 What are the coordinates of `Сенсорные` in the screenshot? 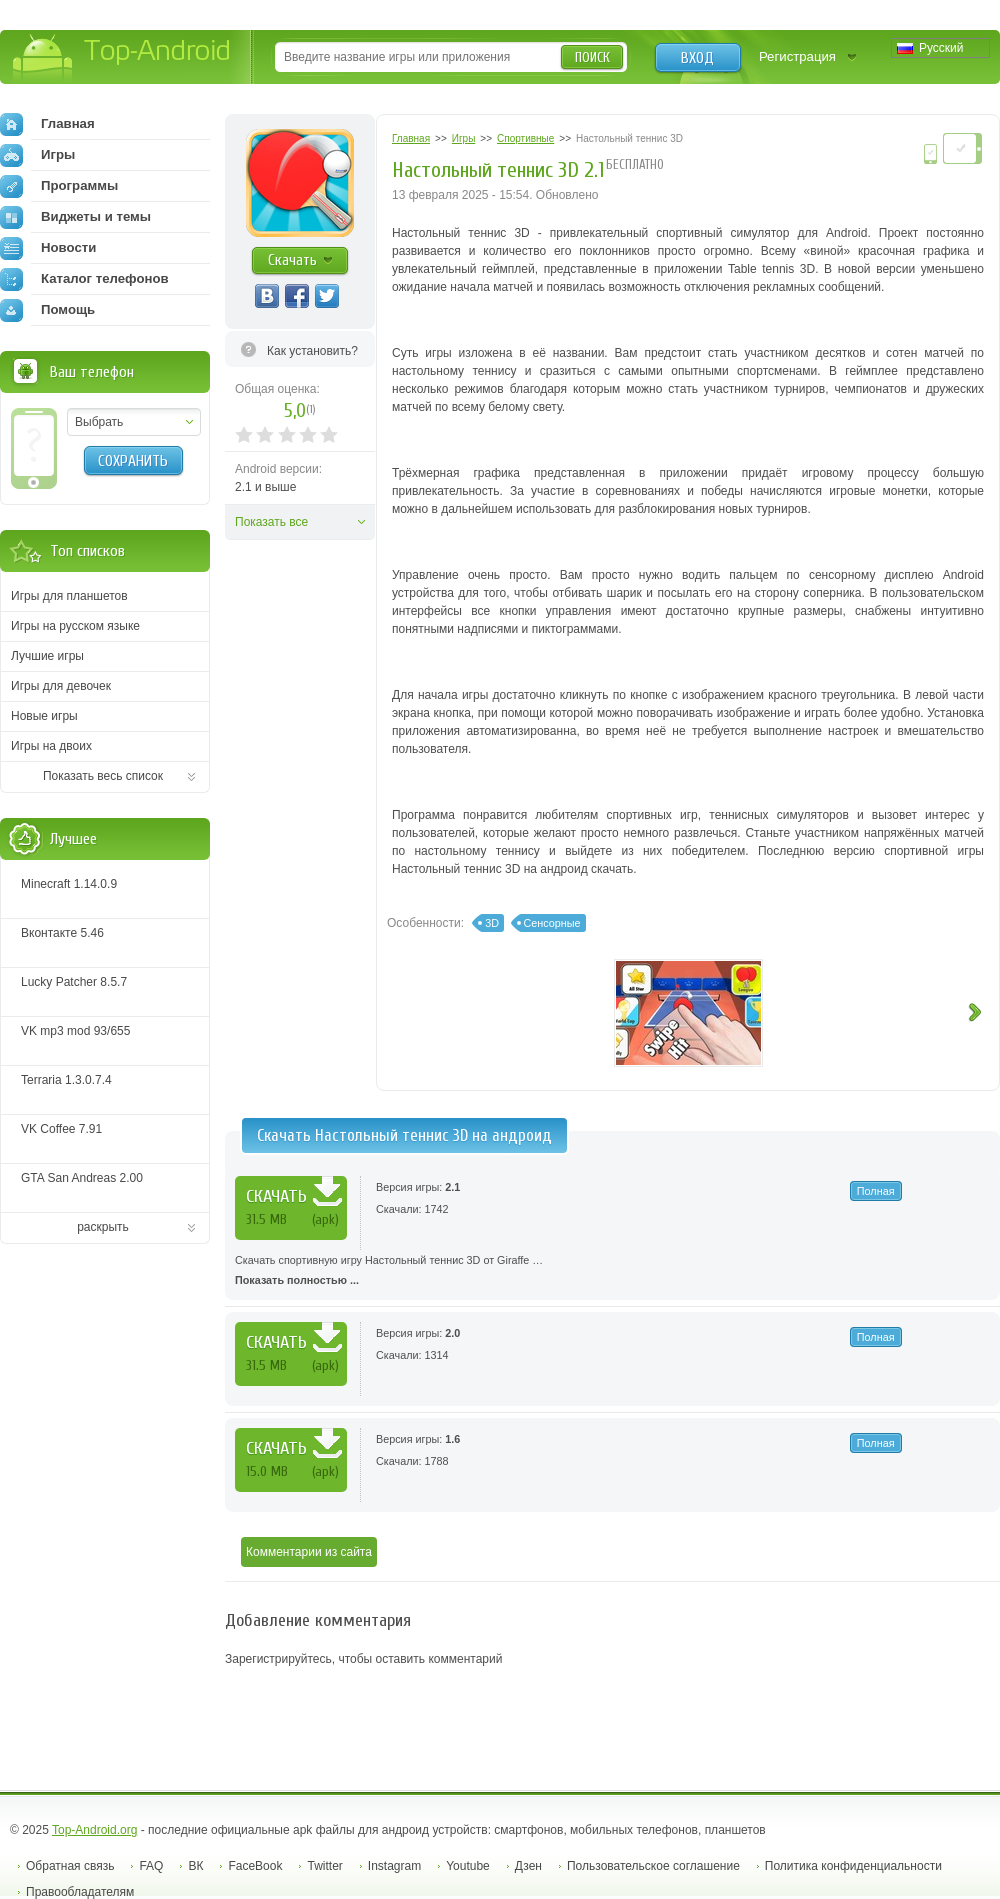 It's located at (552, 923).